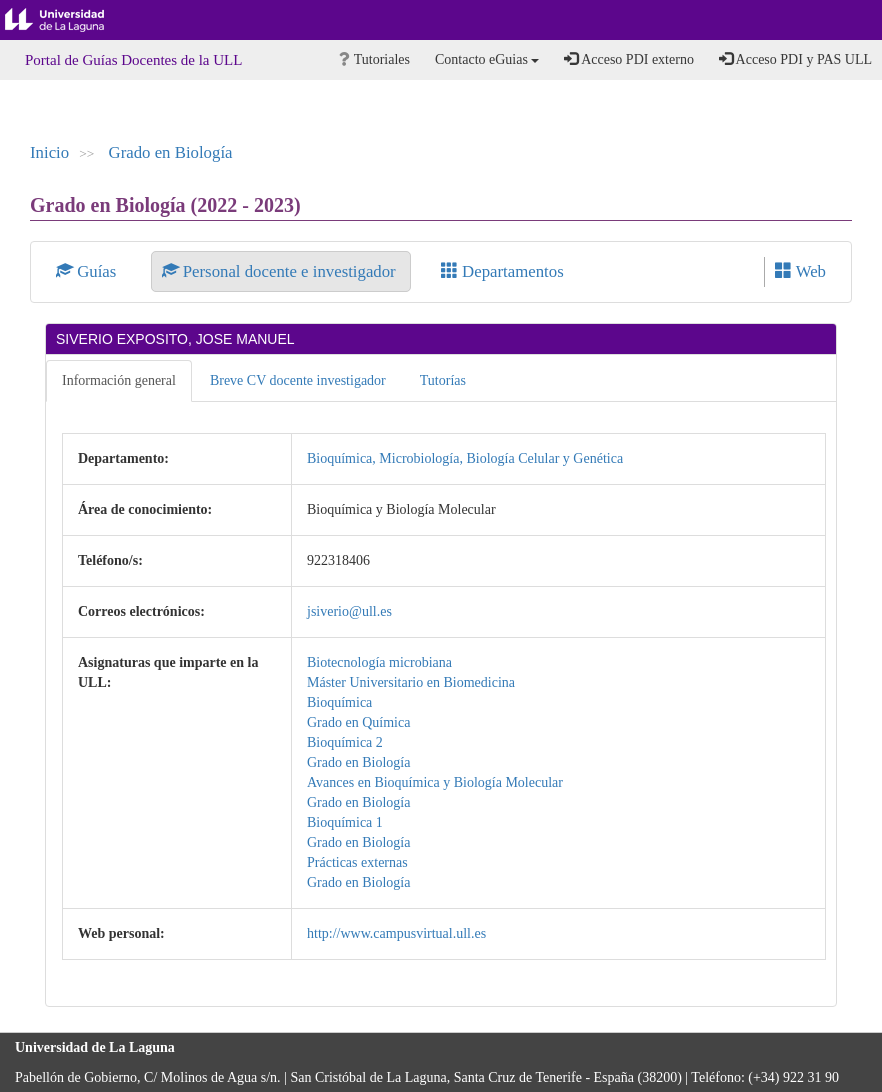 The width and height of the screenshot is (882, 1092). Describe the element at coordinates (349, 611) in the screenshot. I see `jsiverio@ull.es` at that location.